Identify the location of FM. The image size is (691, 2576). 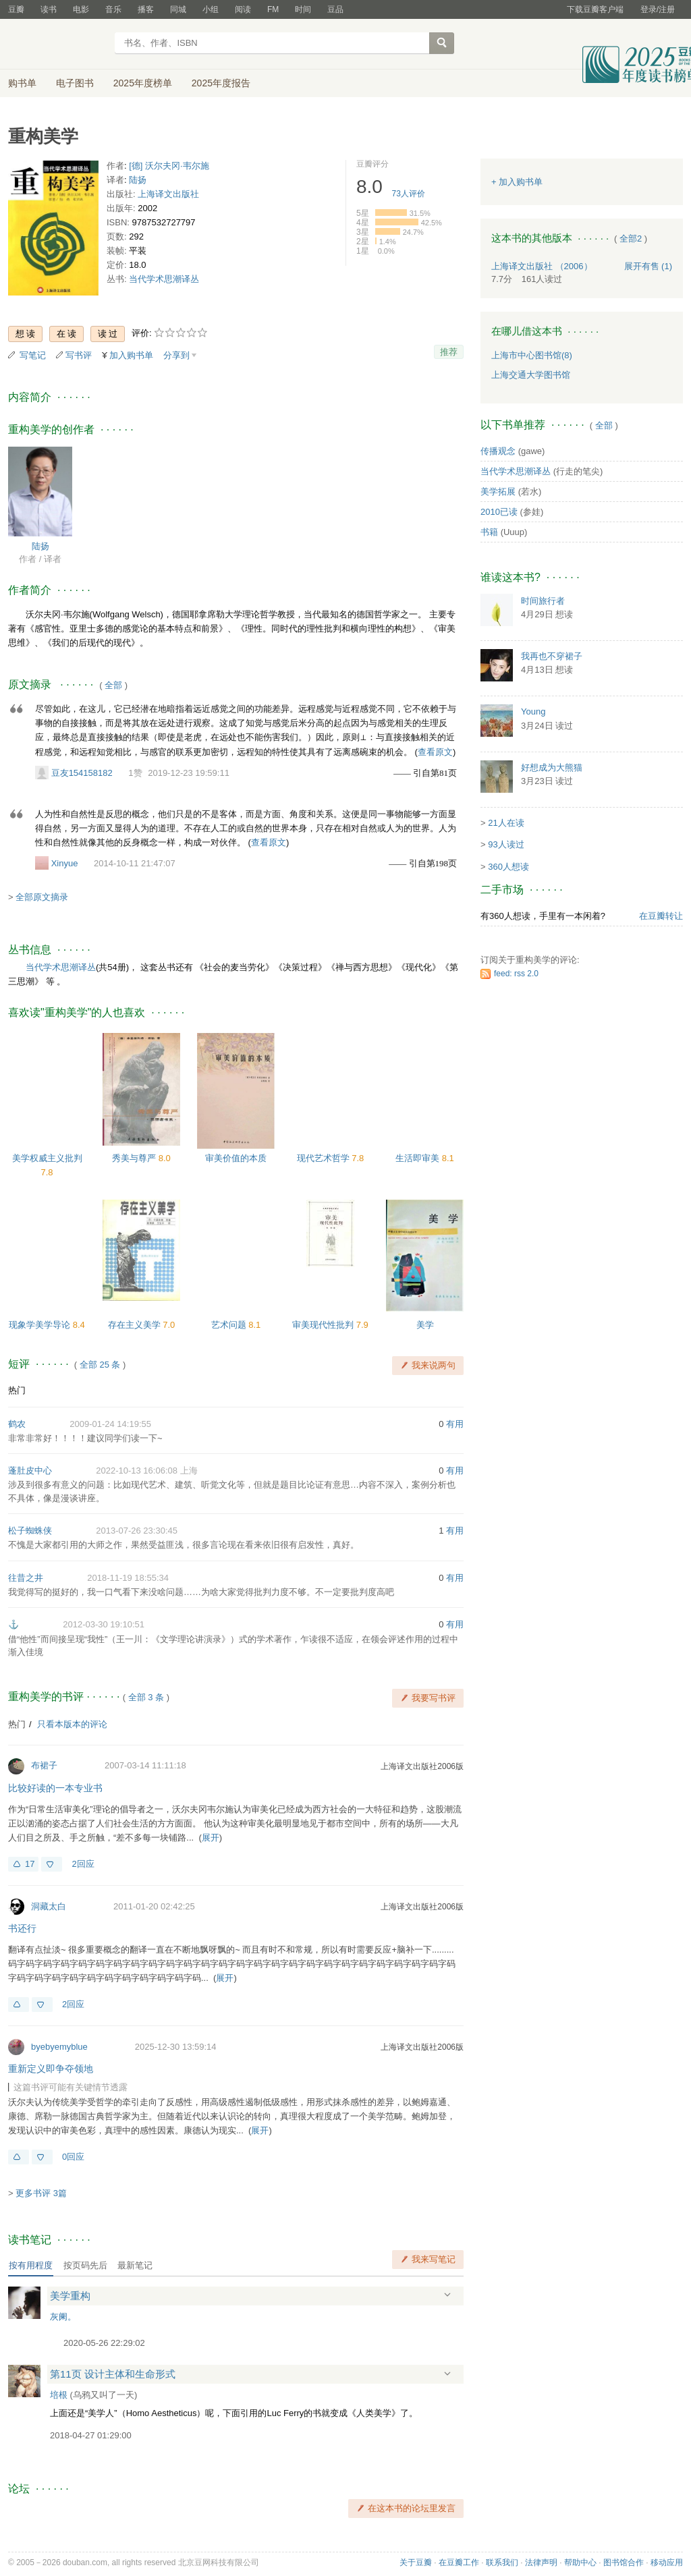
(273, 9).